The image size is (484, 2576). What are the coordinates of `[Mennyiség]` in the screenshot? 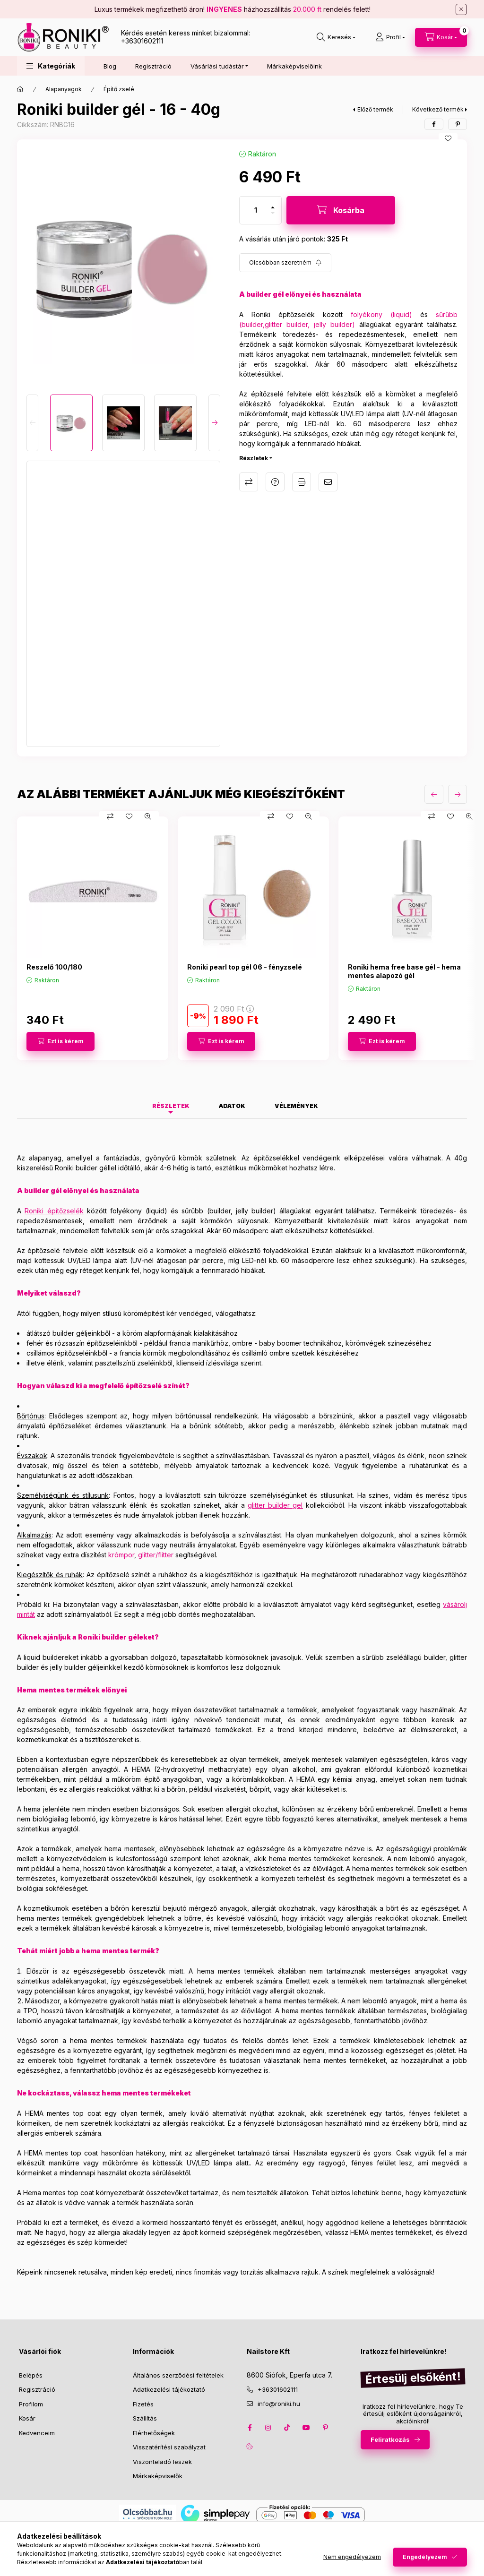 It's located at (256, 210).